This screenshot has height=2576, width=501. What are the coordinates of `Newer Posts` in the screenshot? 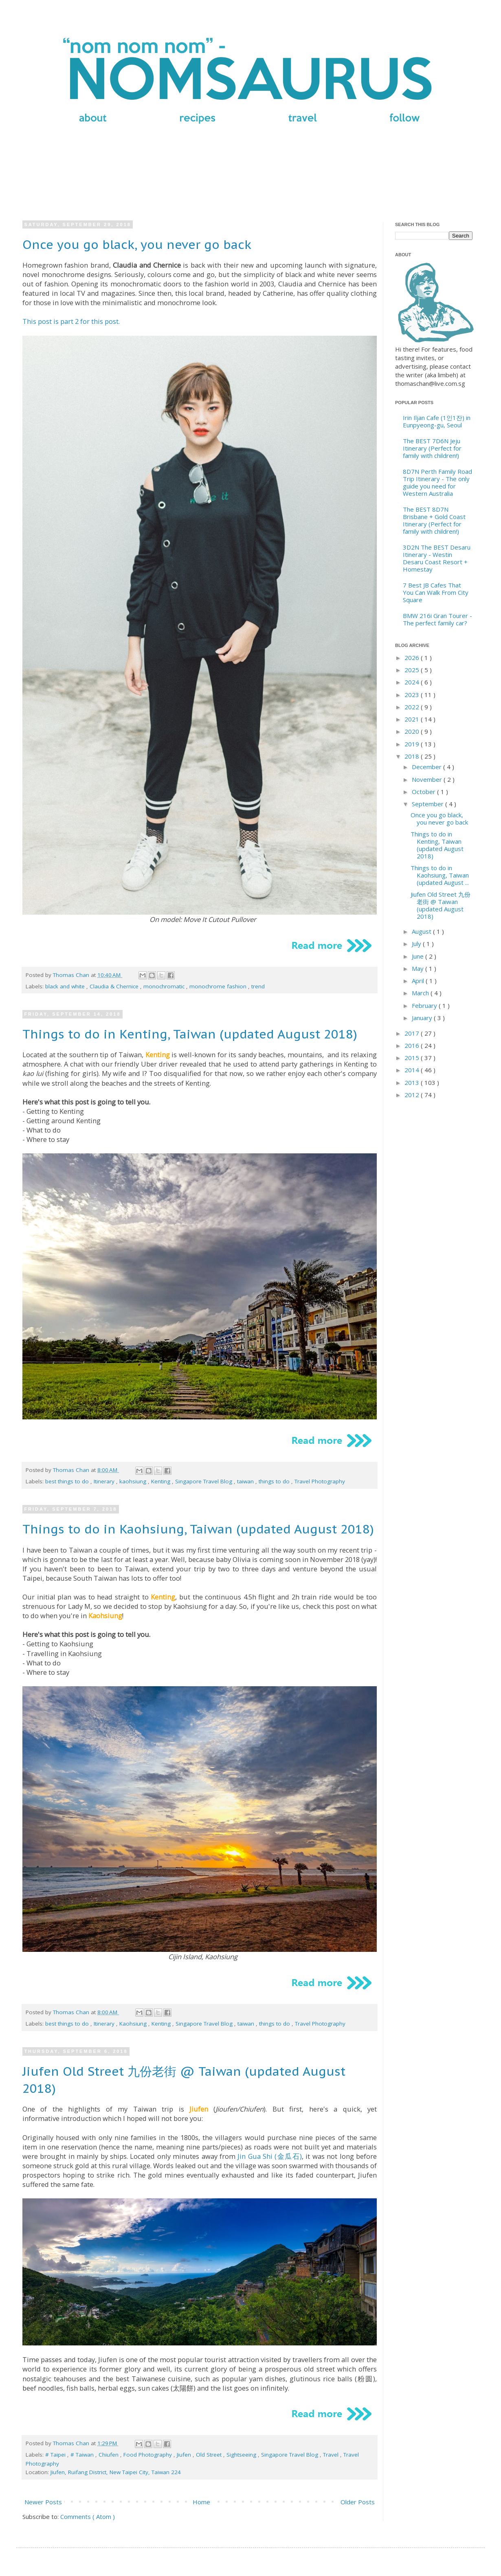 It's located at (43, 2502).